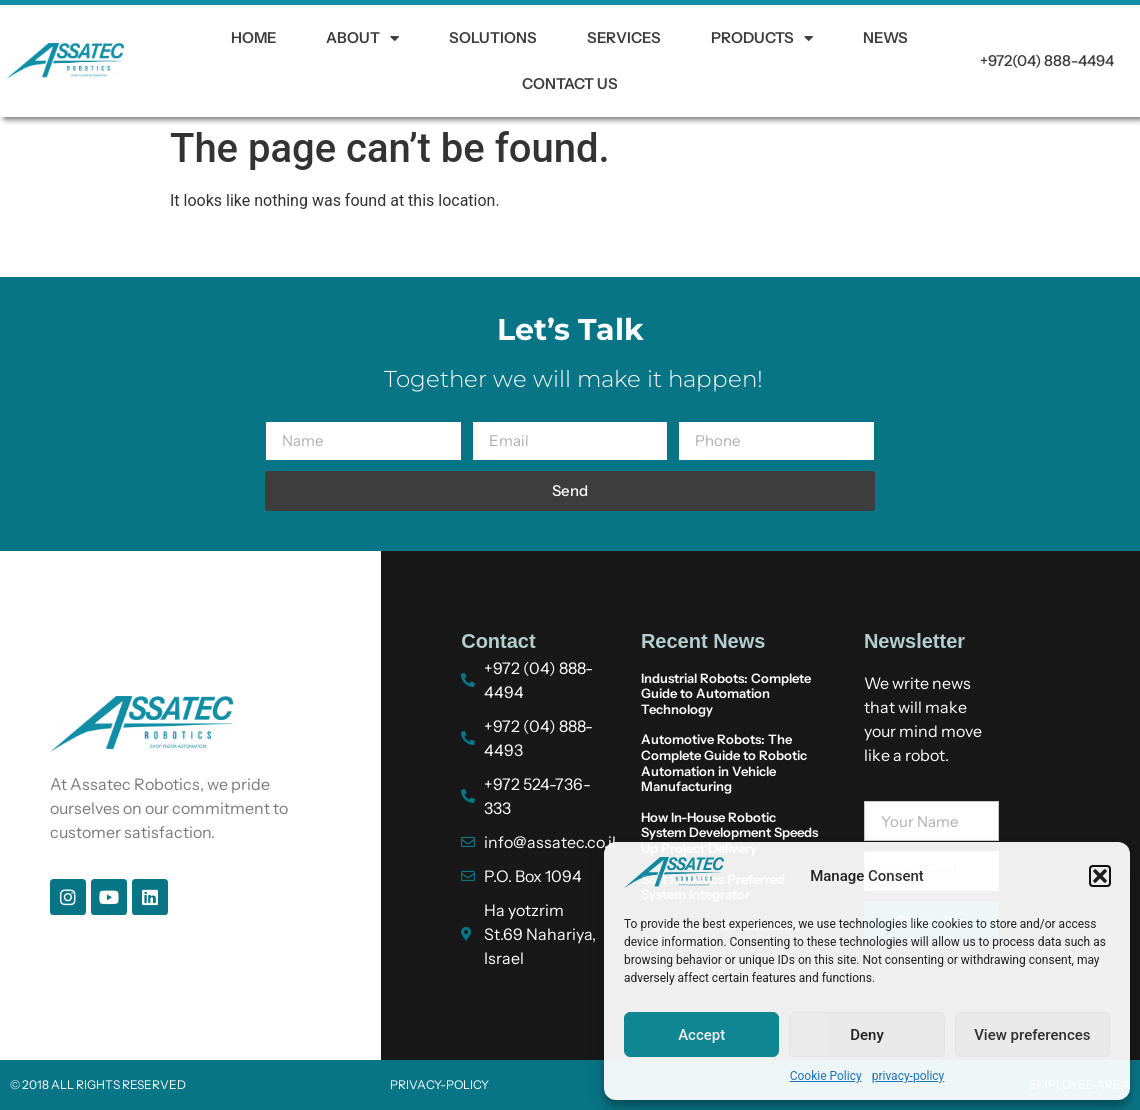  What do you see at coordinates (885, 37) in the screenshot?
I see `News` at bounding box center [885, 37].